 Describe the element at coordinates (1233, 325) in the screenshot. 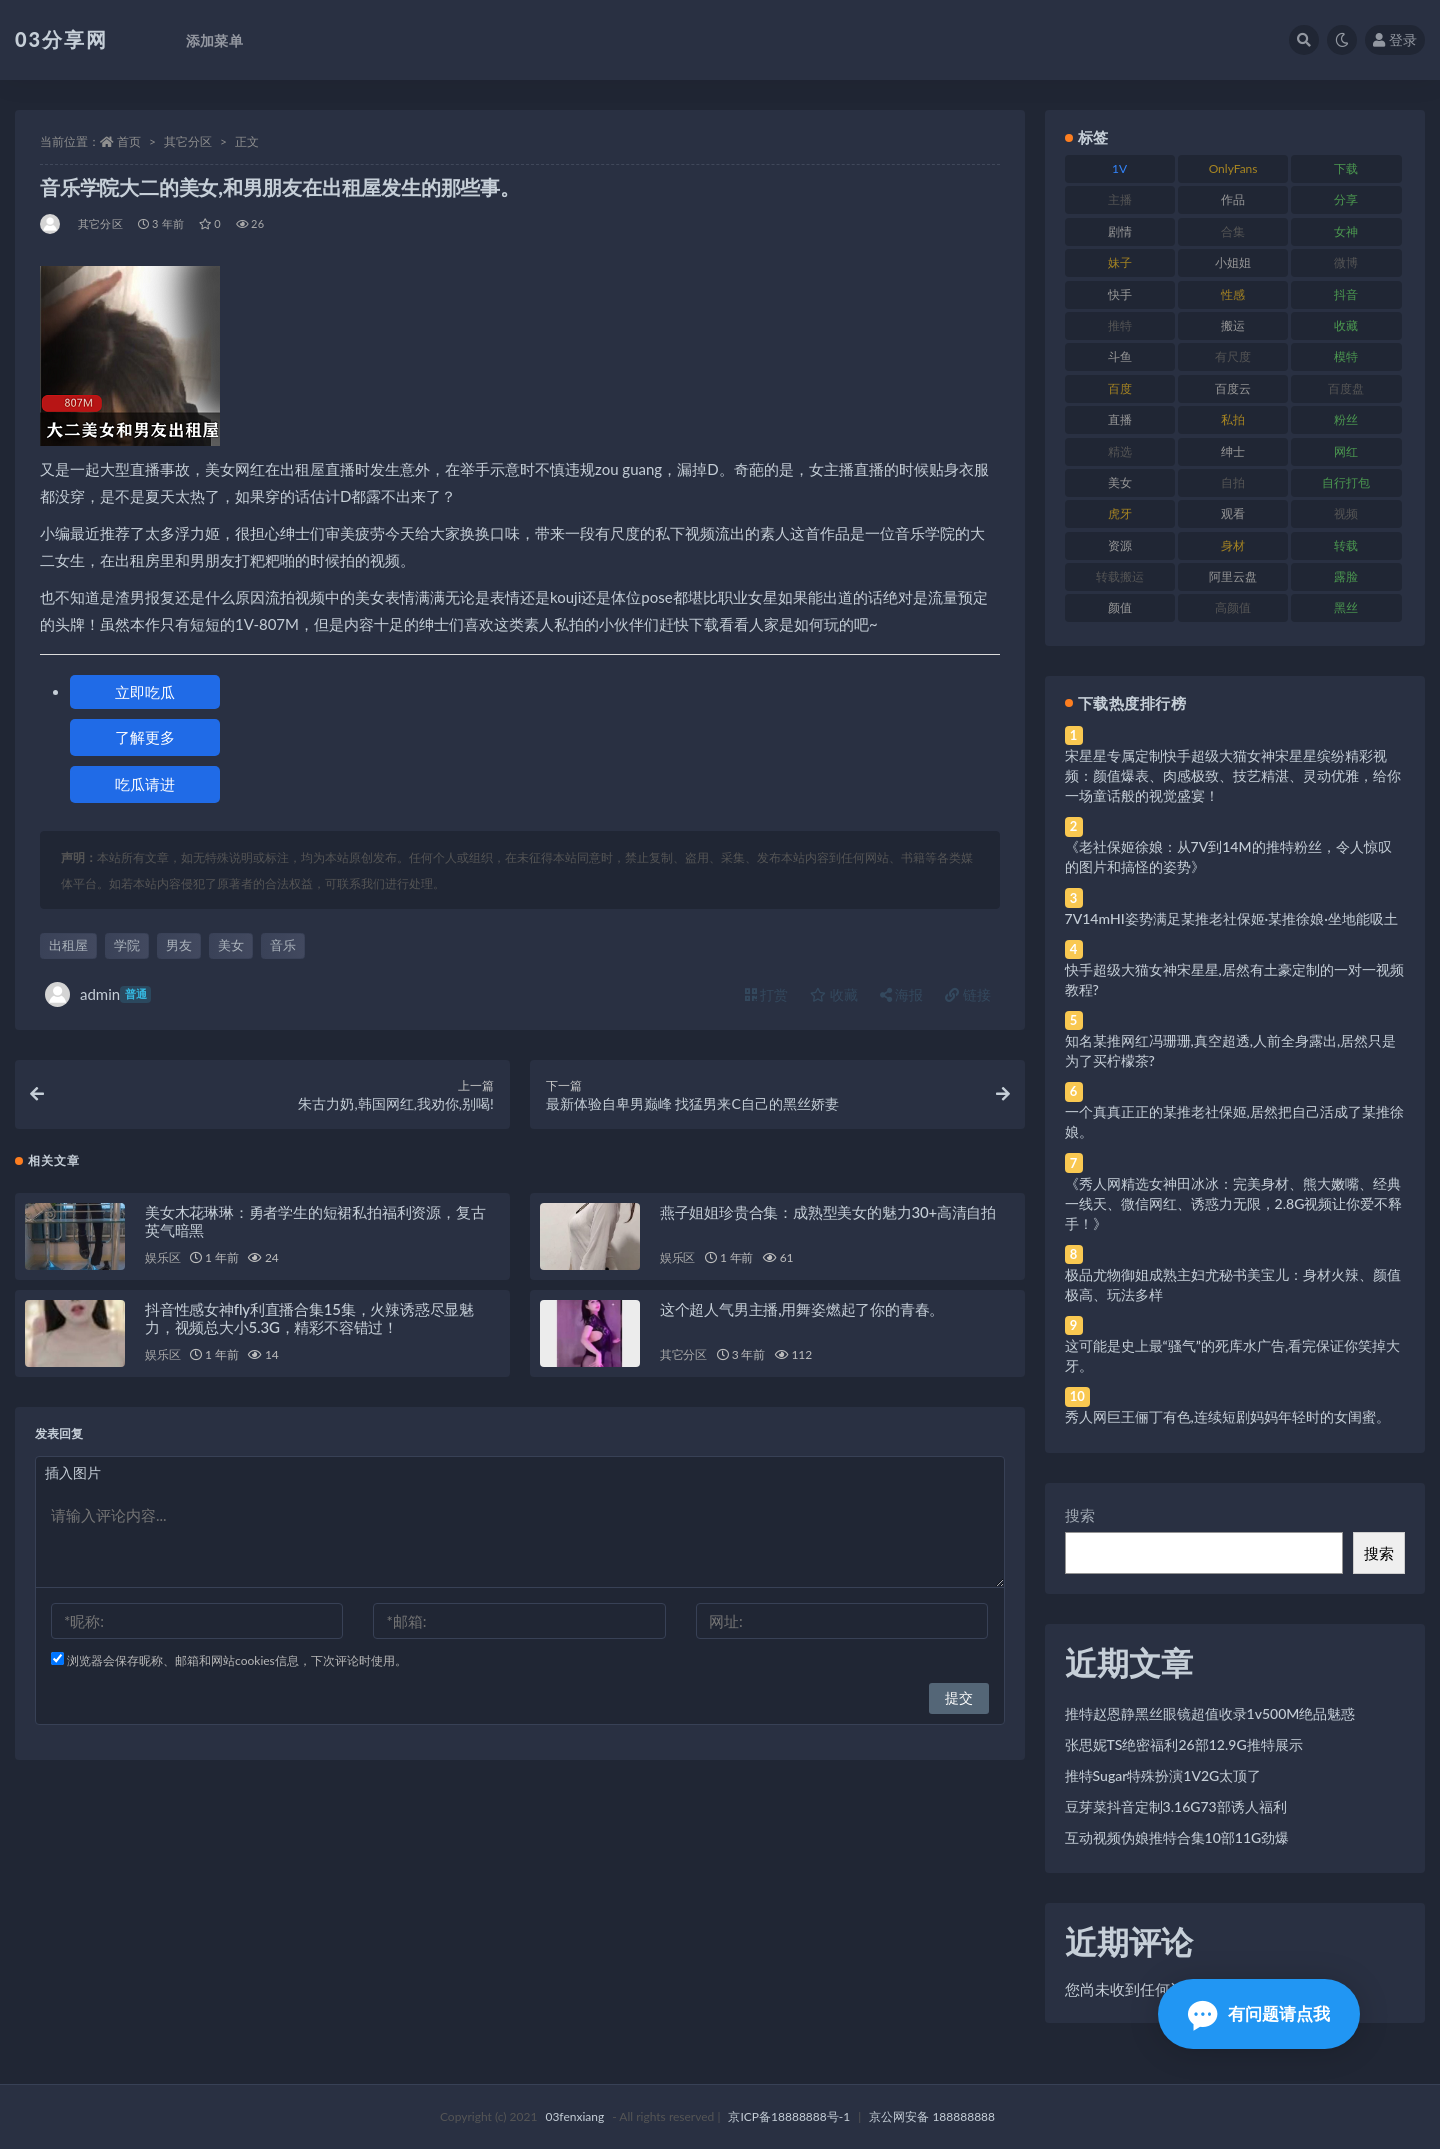

I see `搬运 [搬运 (77 项)]` at that location.